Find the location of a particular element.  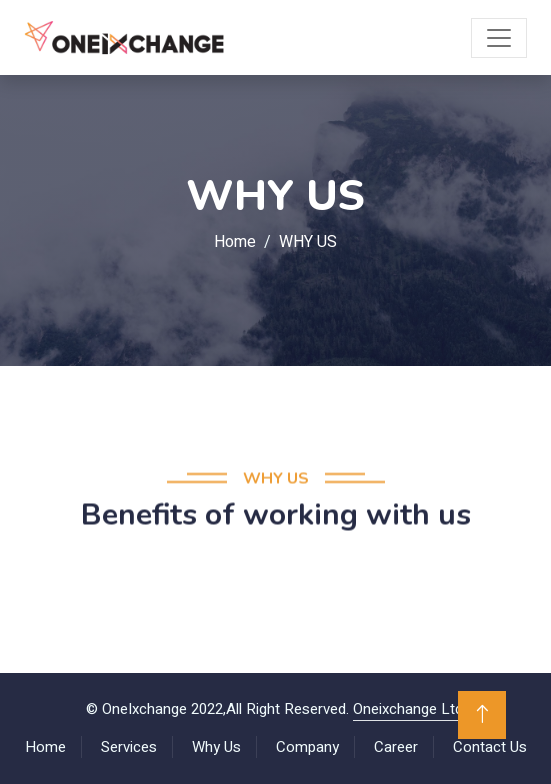

Contact Us is located at coordinates (490, 747).